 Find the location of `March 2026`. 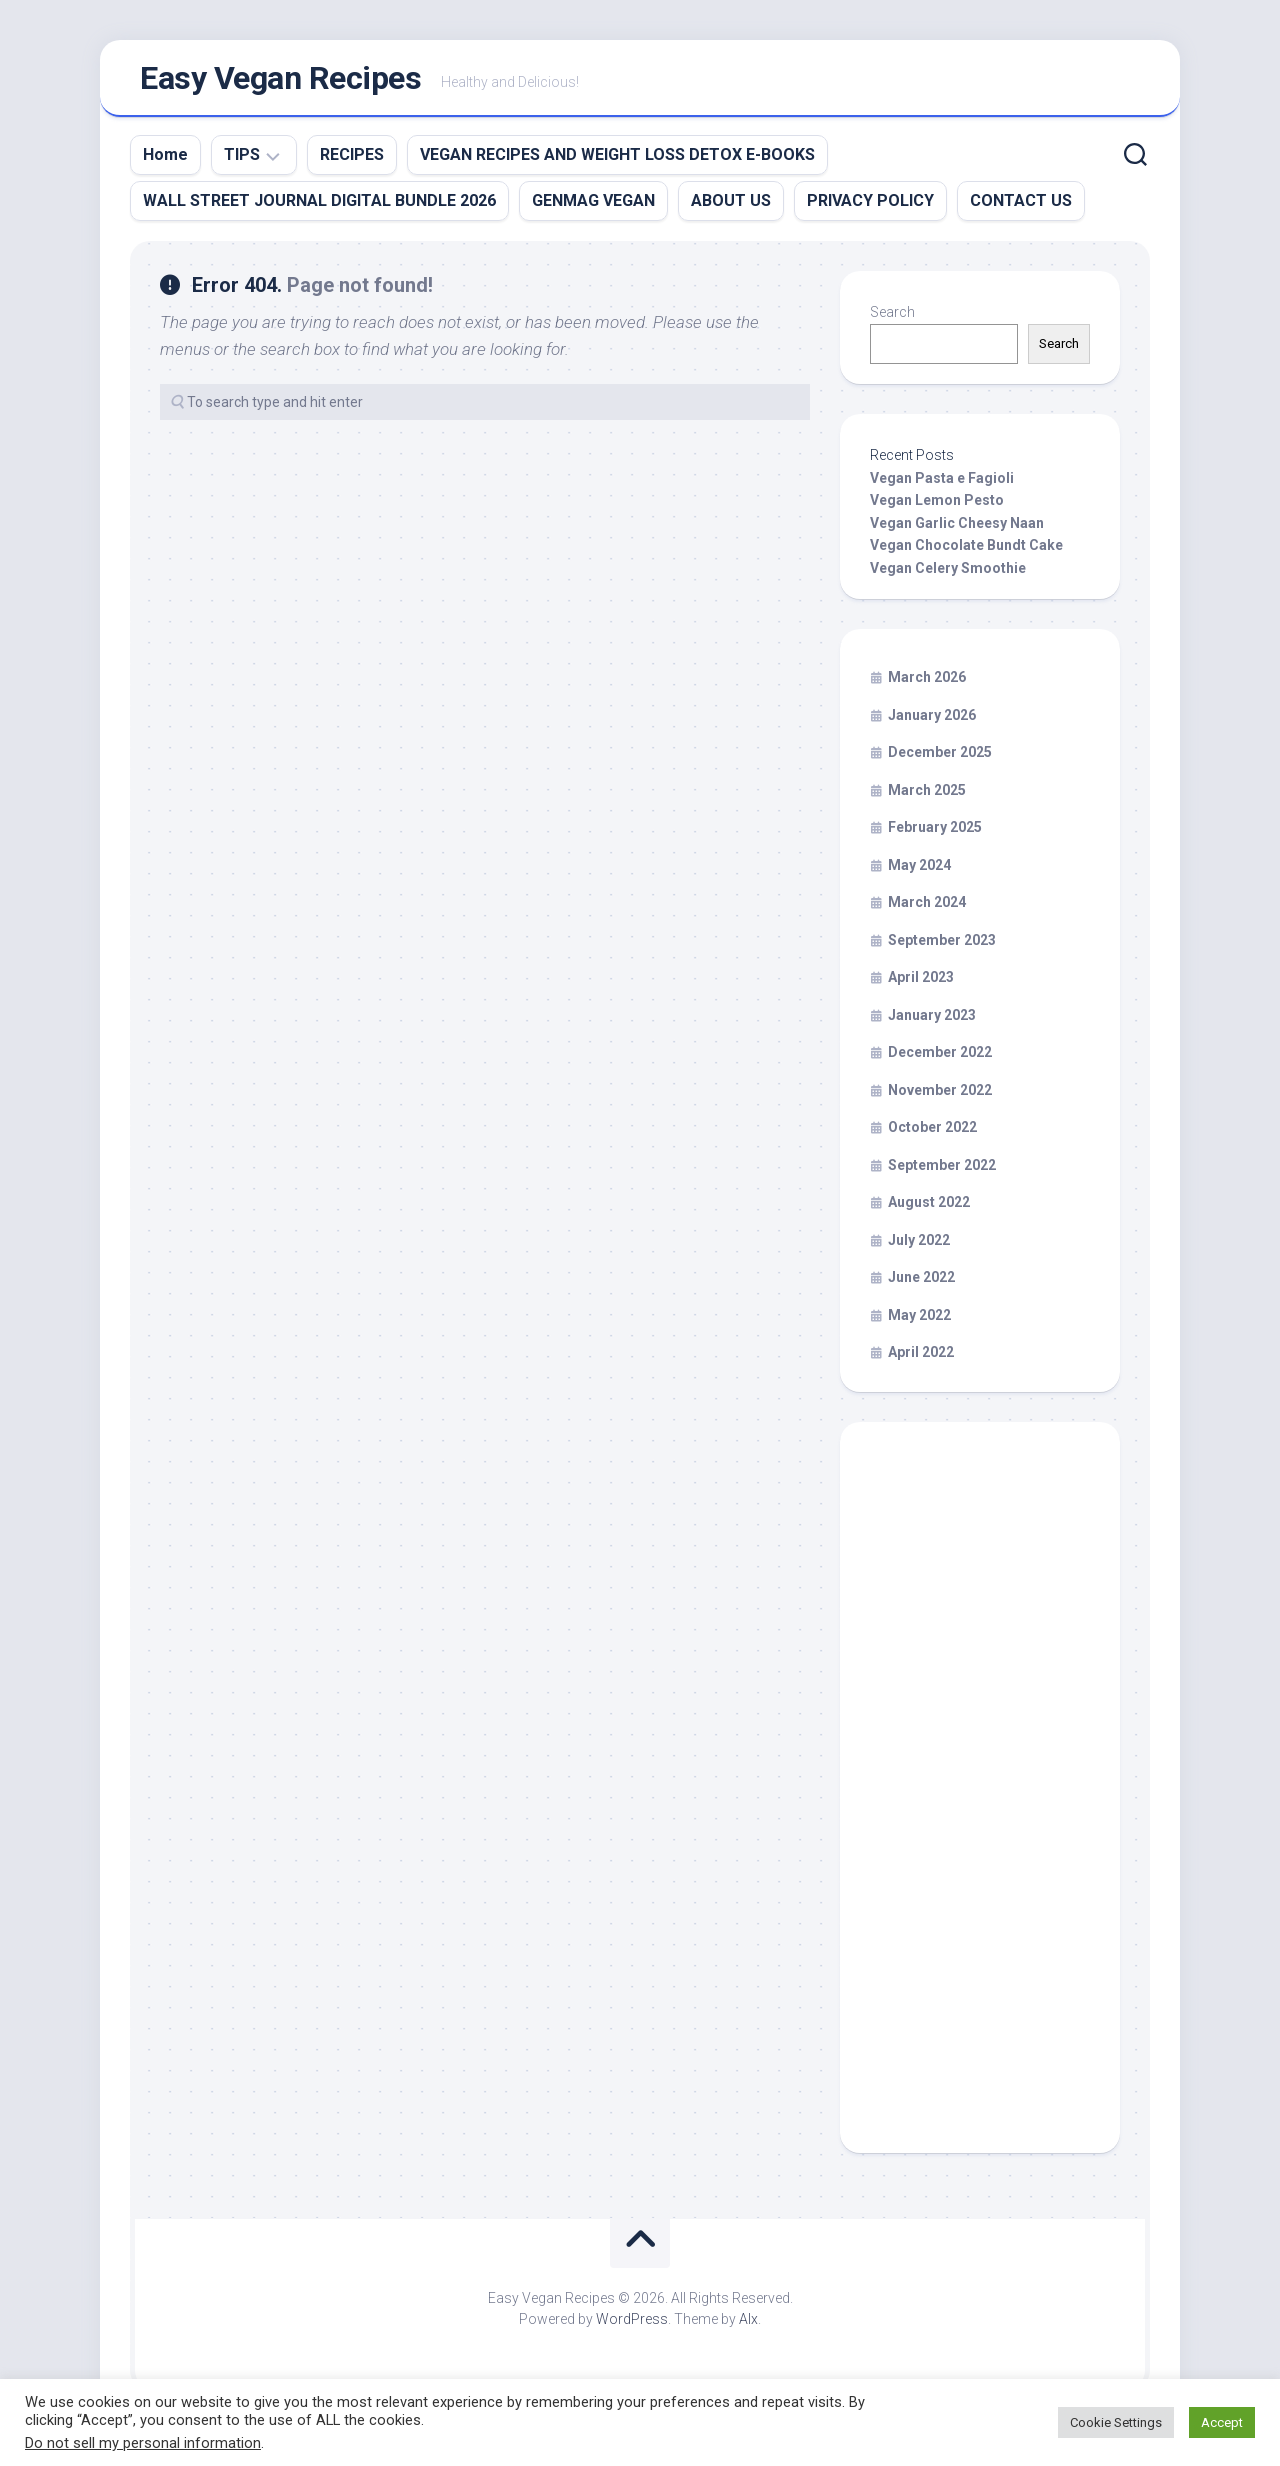

March 2026 is located at coordinates (927, 683).